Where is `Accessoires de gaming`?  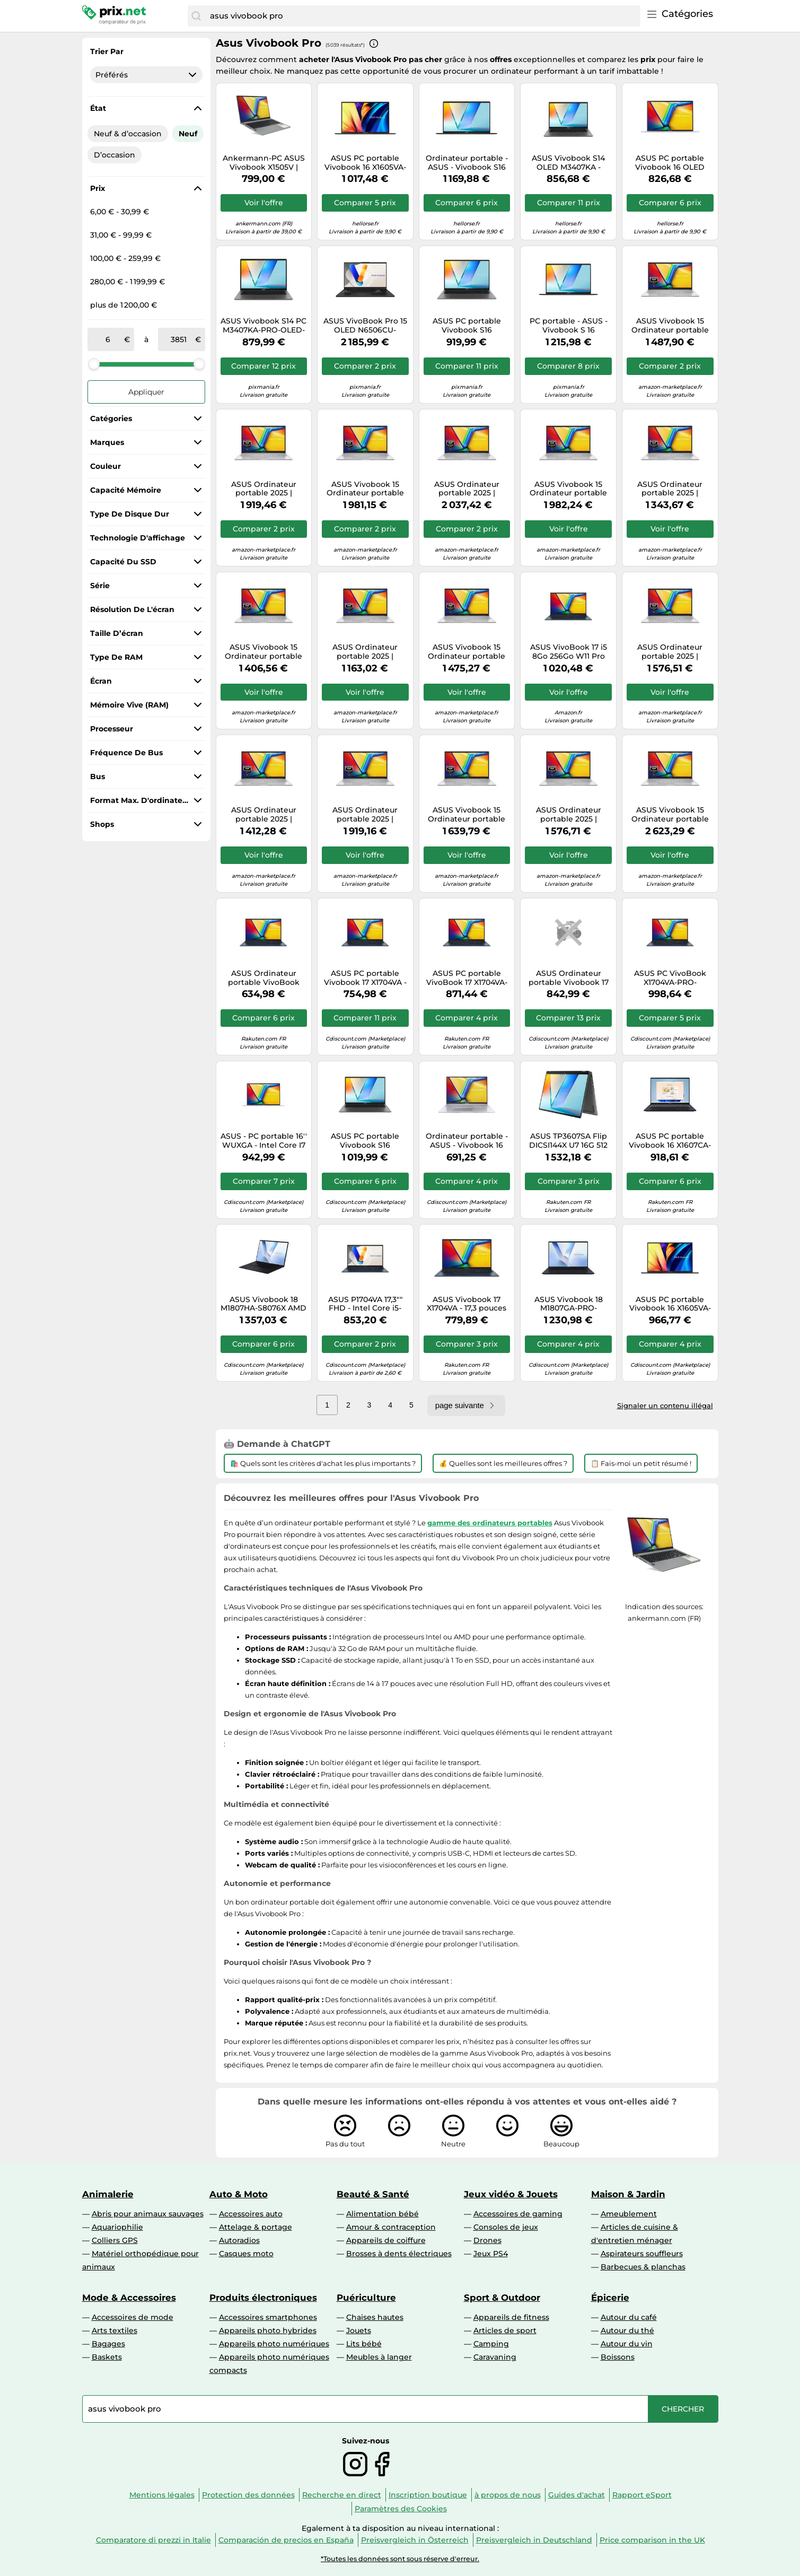 Accessoires de gaming is located at coordinates (517, 2214).